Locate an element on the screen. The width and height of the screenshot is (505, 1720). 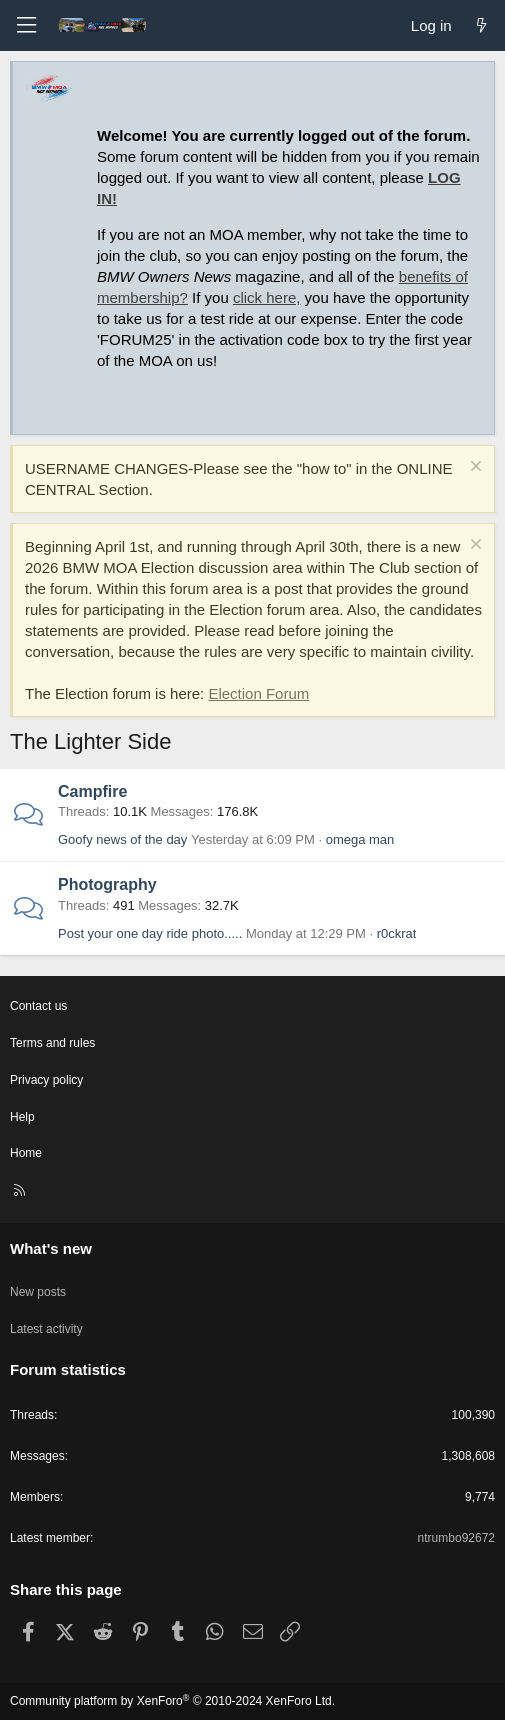
Photography is located at coordinates (107, 884).